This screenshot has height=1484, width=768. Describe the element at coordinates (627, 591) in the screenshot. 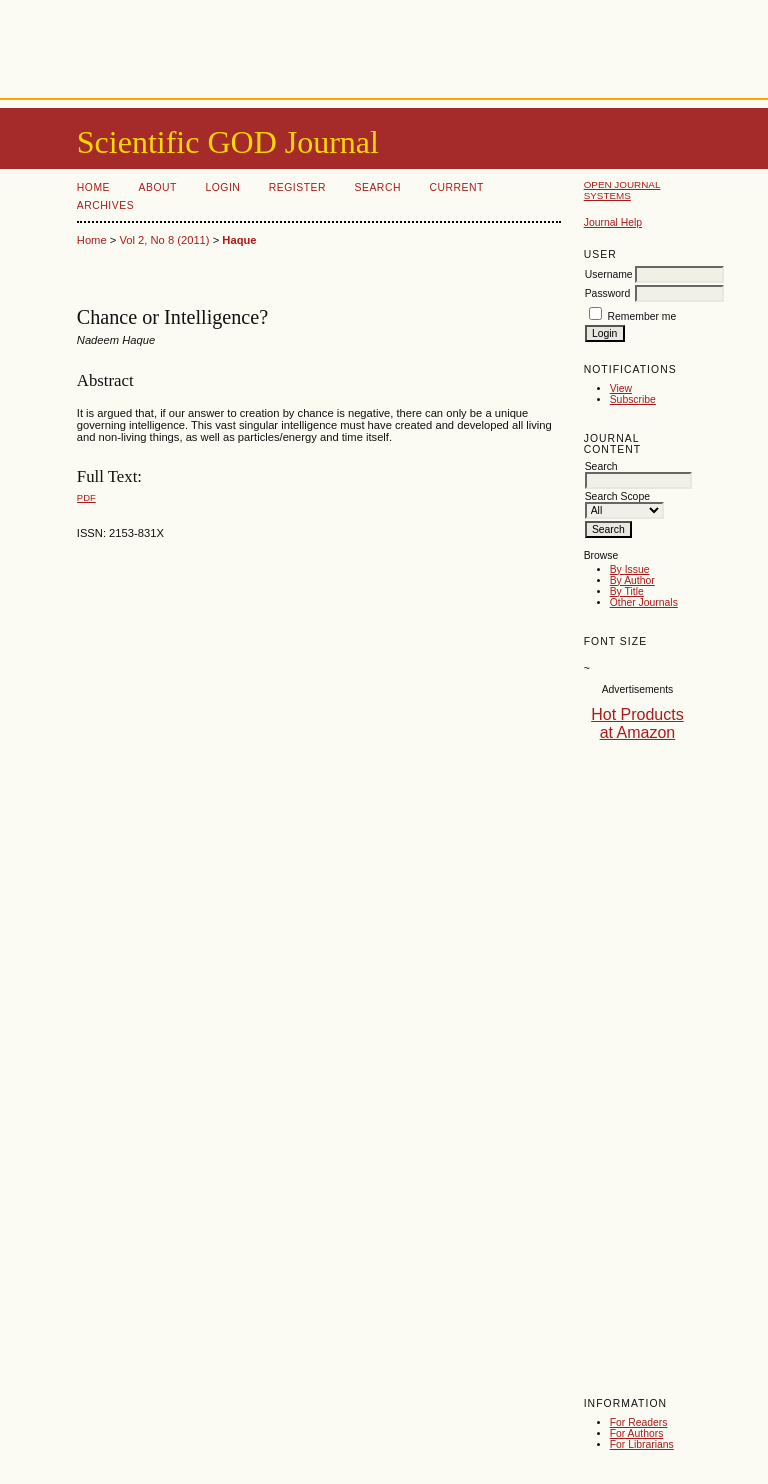

I see `By Title` at that location.